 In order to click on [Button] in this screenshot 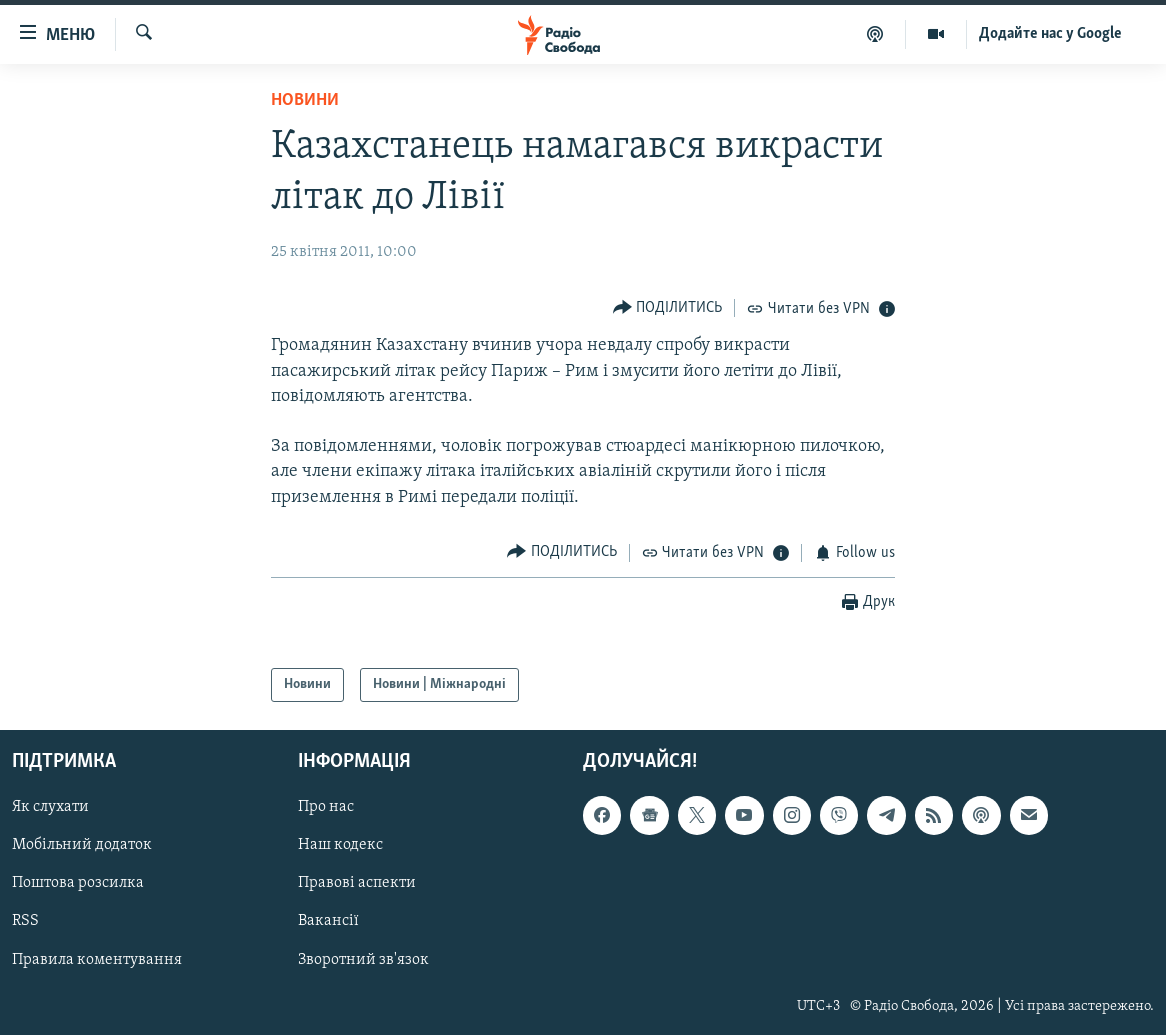, I will do `click(668, 307)`.